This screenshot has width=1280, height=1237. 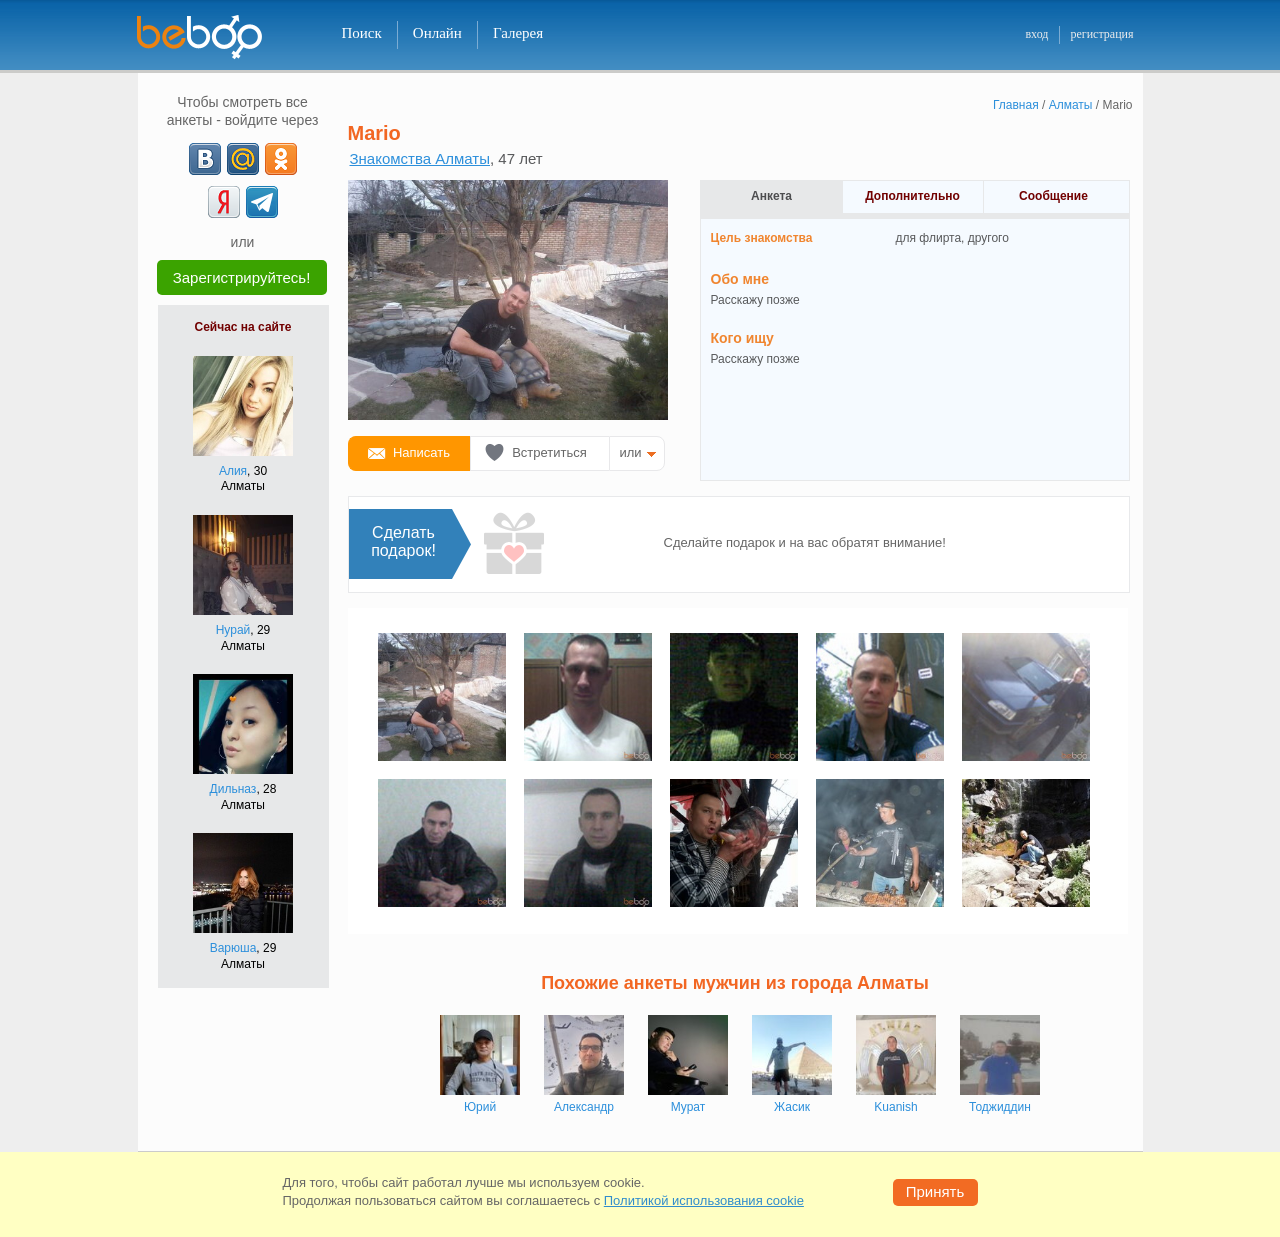 I want to click on Знакомства Алматы, so click(x=420, y=158).